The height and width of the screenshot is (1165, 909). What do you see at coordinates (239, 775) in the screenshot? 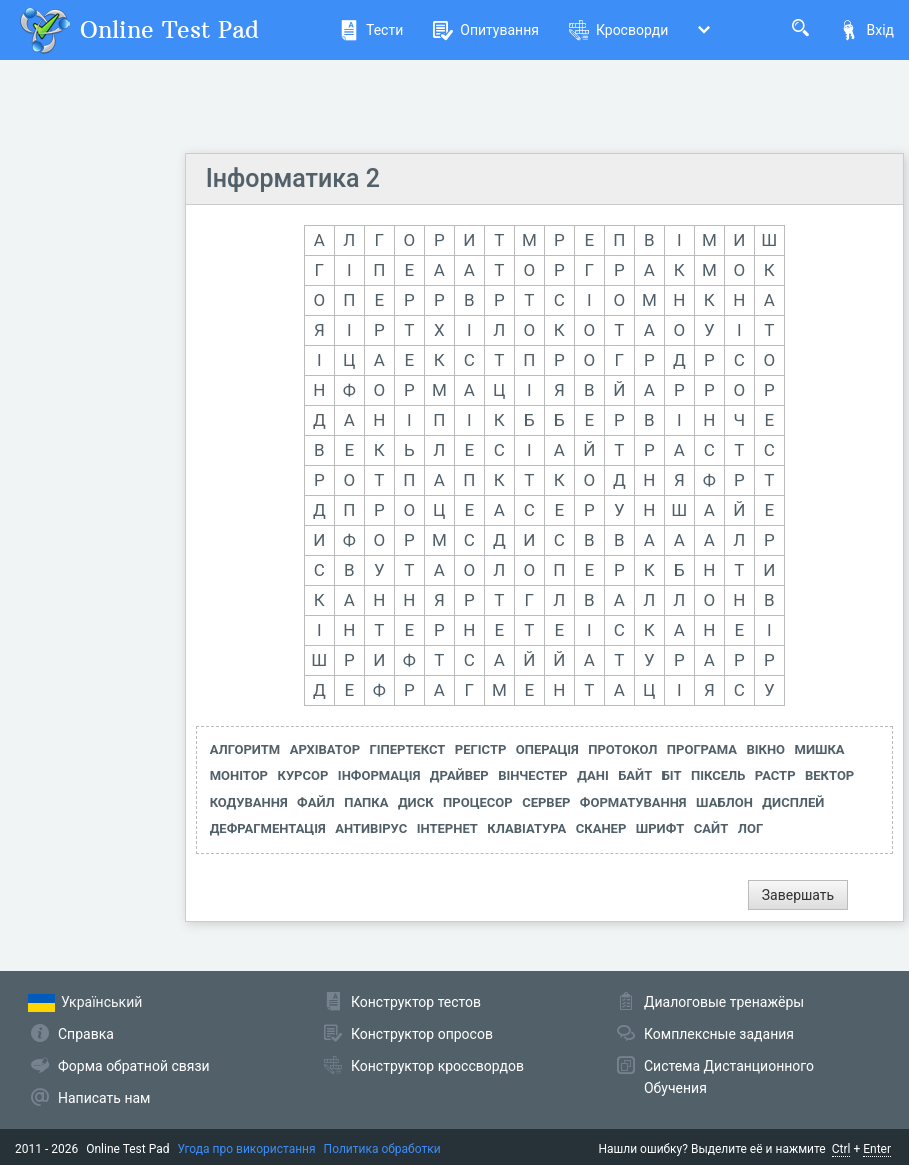
I see `МОНІТОР` at bounding box center [239, 775].